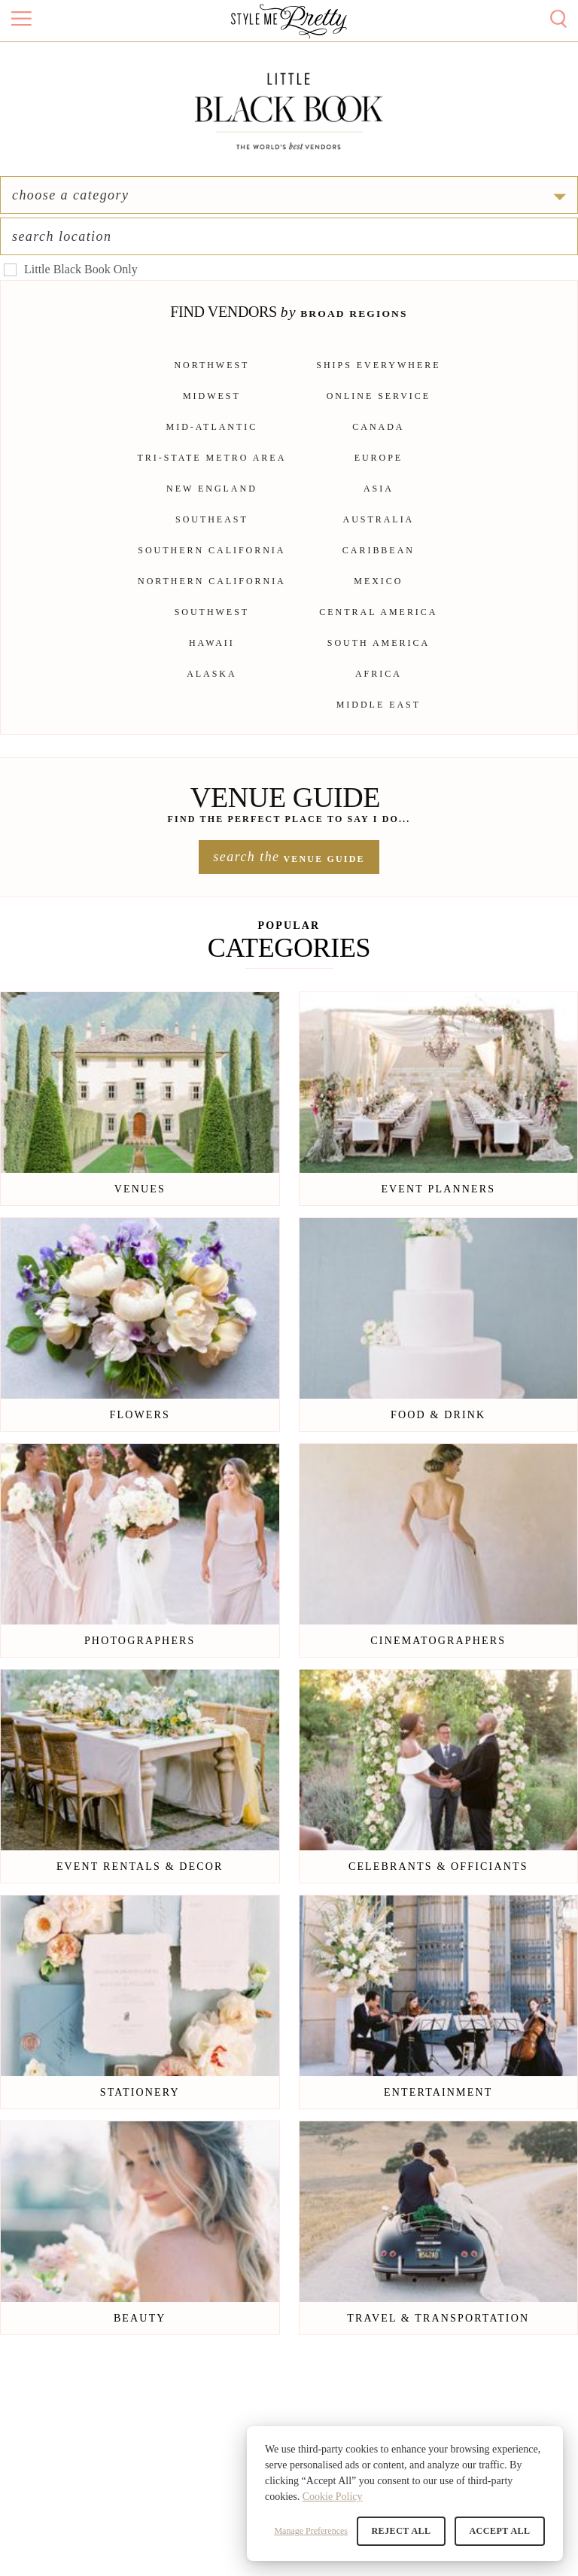 This screenshot has height=2576, width=578. I want to click on Caribbean, so click(378, 564).